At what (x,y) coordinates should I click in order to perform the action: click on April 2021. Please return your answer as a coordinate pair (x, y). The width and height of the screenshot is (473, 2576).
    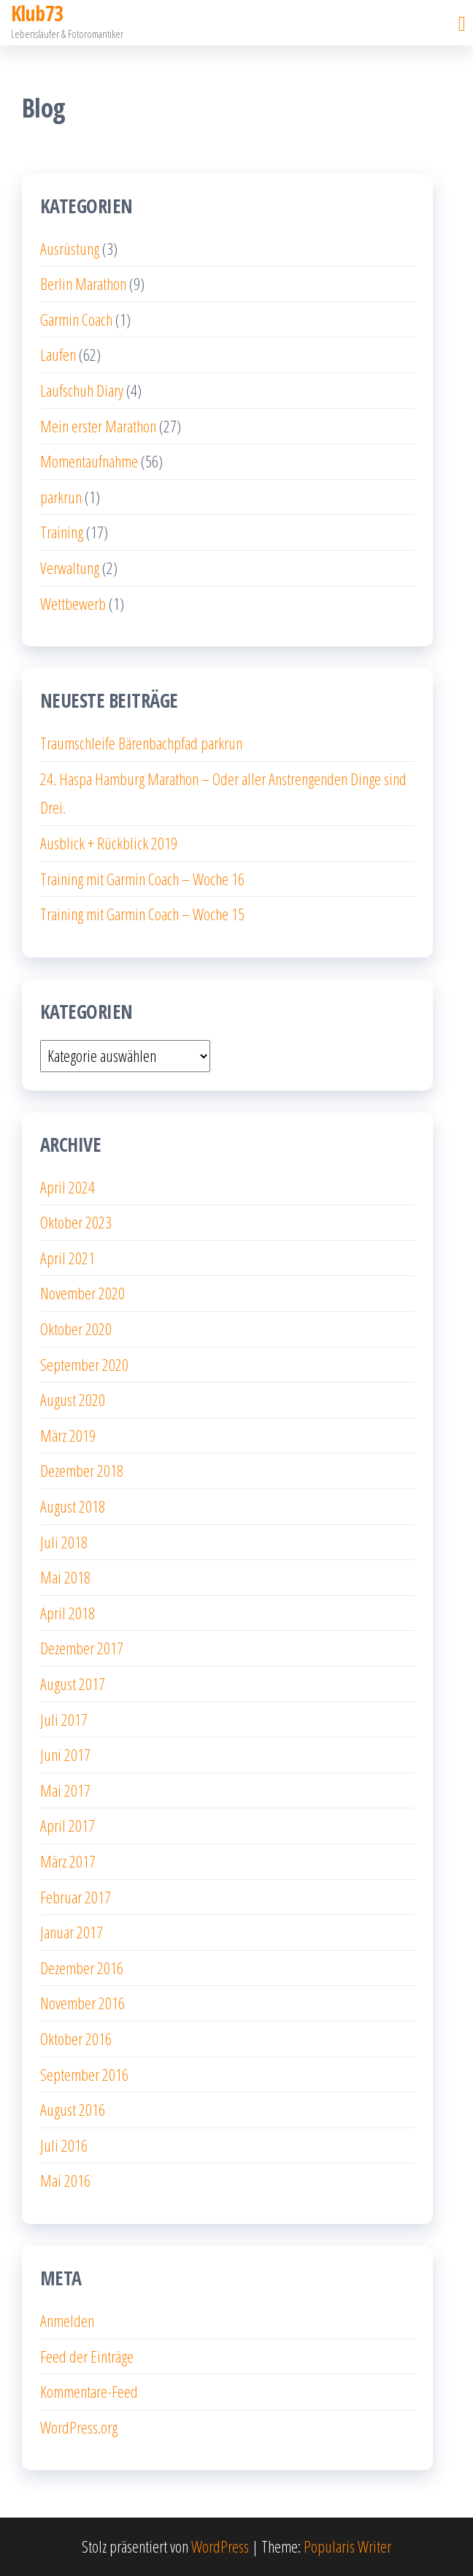
    Looking at the image, I should click on (67, 1258).